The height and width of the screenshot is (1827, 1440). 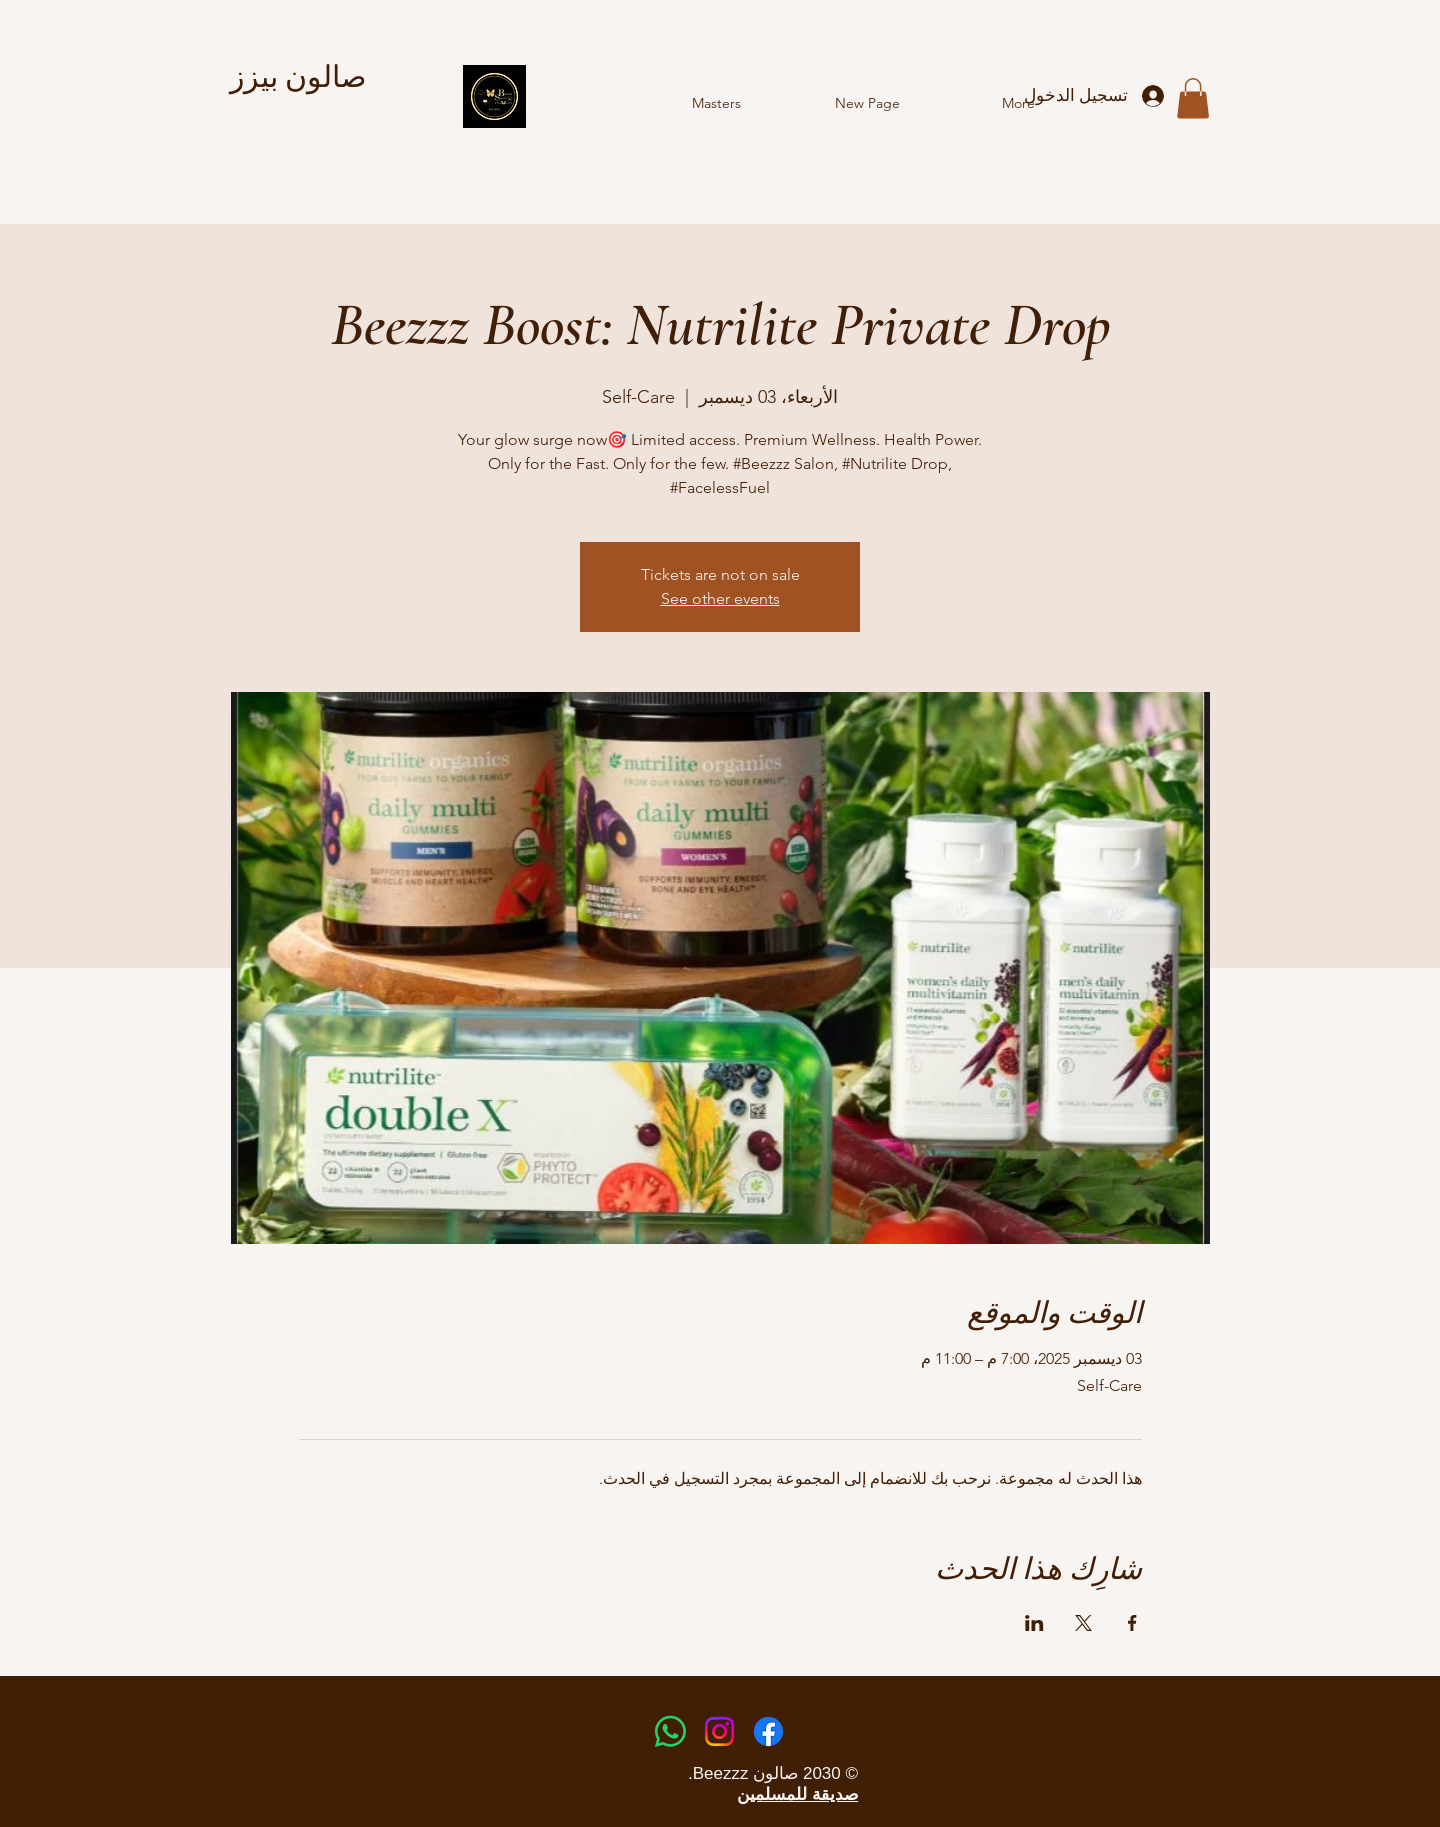 What do you see at coordinates (1132, 1623) in the screenshot?
I see `[مشاركة الحدث على Facebook]` at bounding box center [1132, 1623].